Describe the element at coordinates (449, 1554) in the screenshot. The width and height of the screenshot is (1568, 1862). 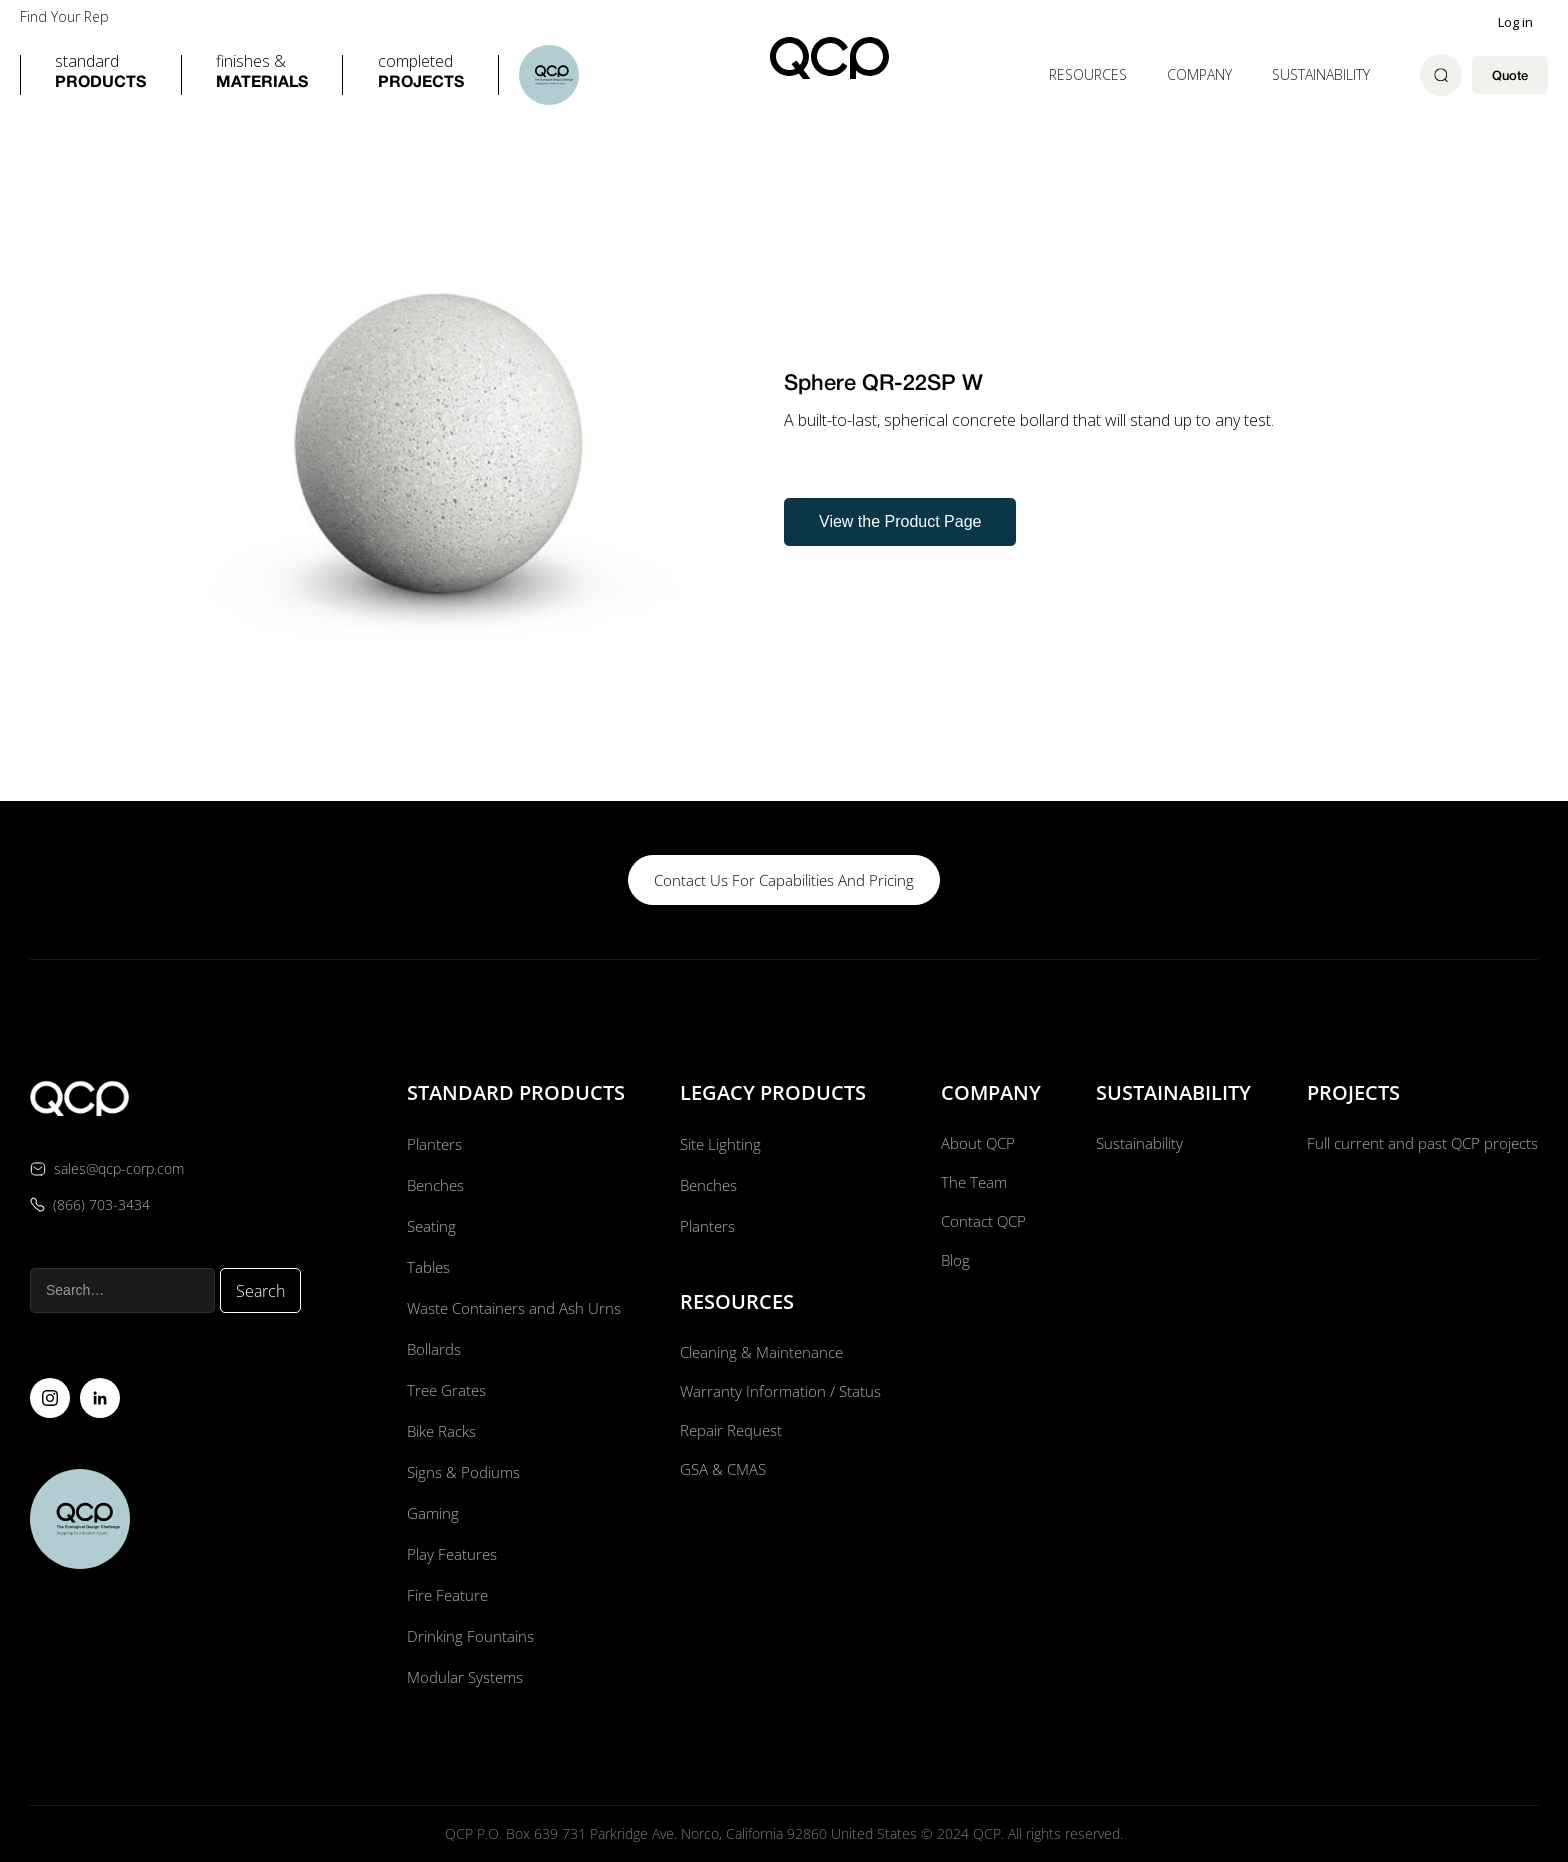
I see `Play Features` at that location.